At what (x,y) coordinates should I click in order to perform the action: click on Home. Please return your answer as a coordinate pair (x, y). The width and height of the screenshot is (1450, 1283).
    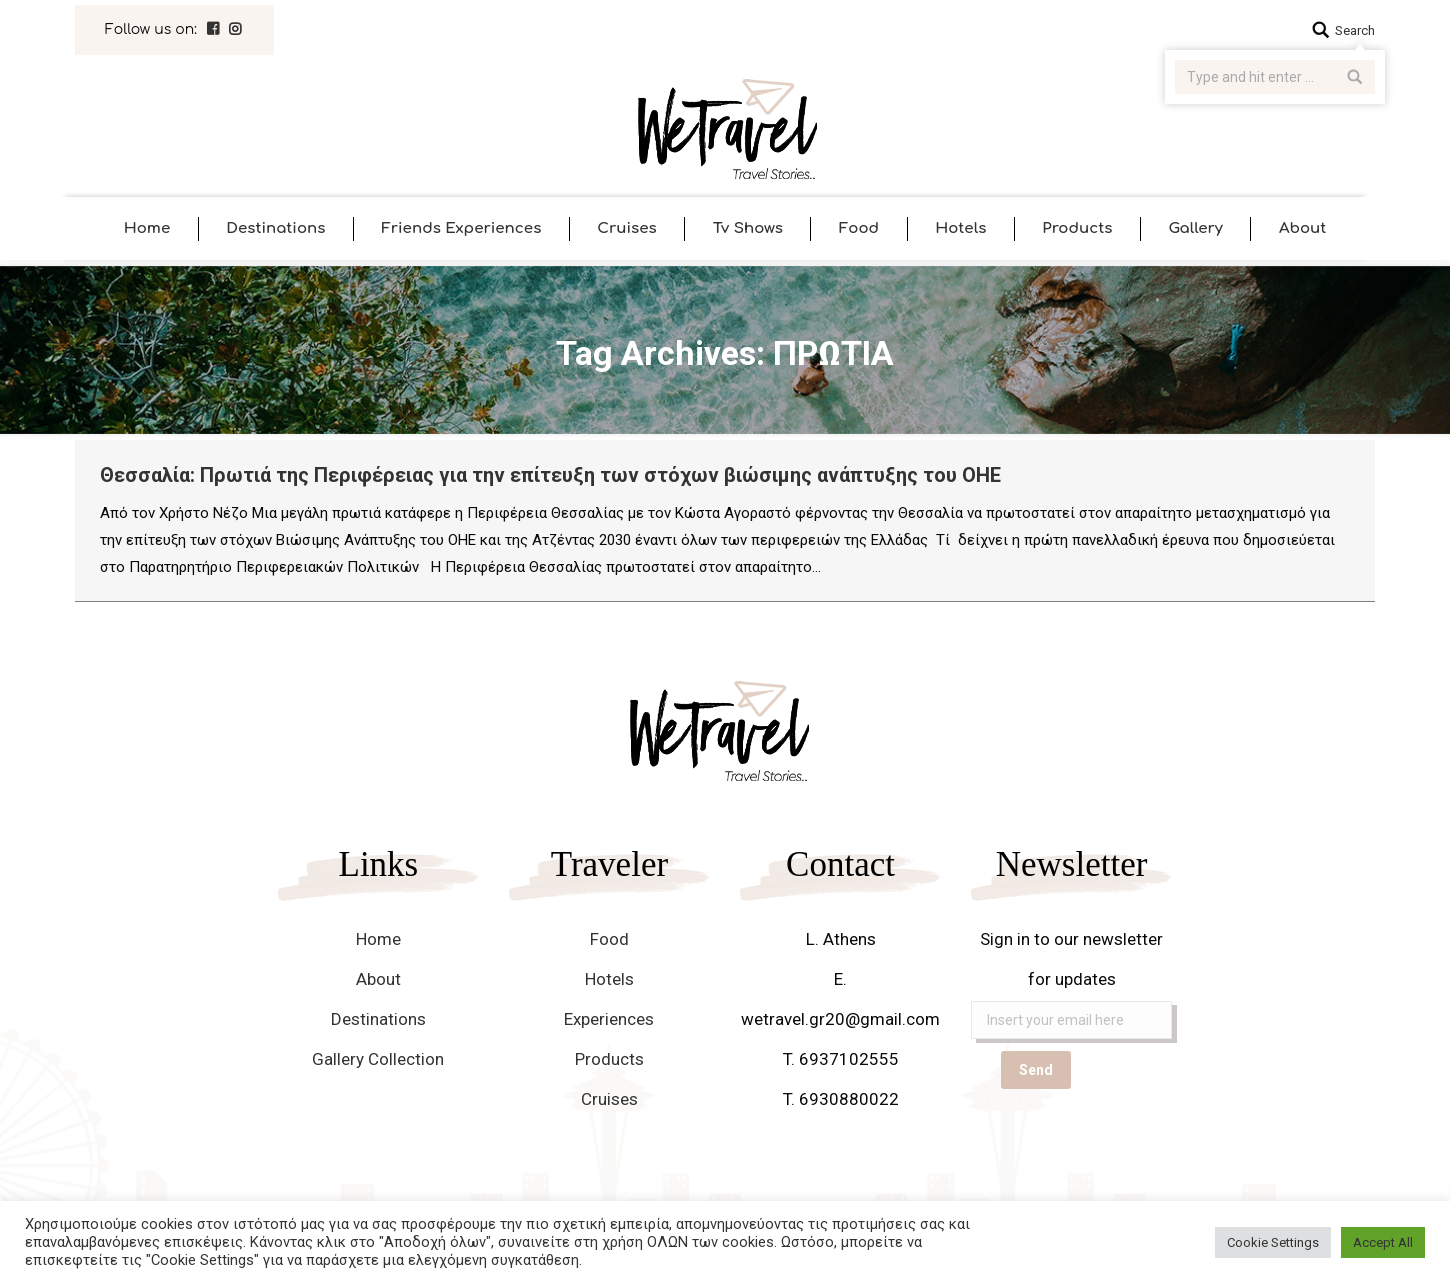
    Looking at the image, I should click on (378, 939).